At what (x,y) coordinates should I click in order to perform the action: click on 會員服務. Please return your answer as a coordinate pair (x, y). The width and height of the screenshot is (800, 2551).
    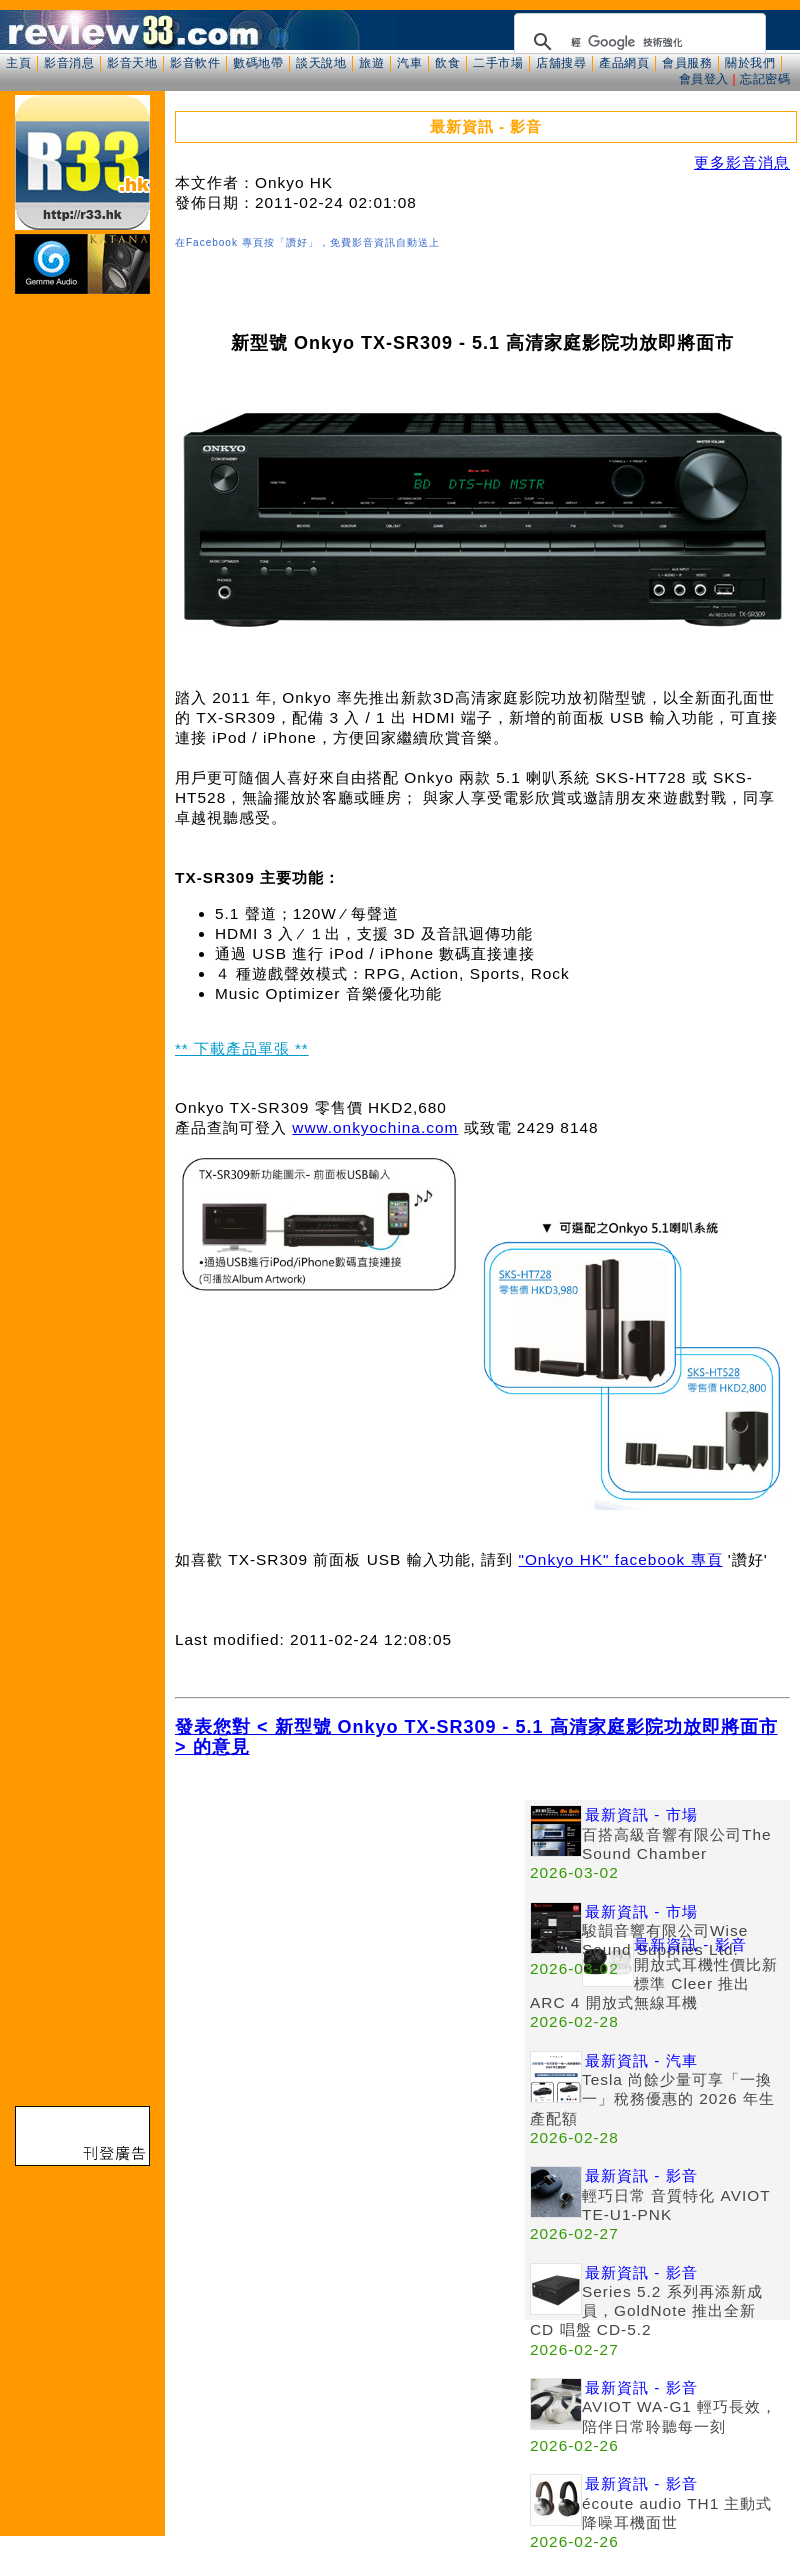
    Looking at the image, I should click on (687, 63).